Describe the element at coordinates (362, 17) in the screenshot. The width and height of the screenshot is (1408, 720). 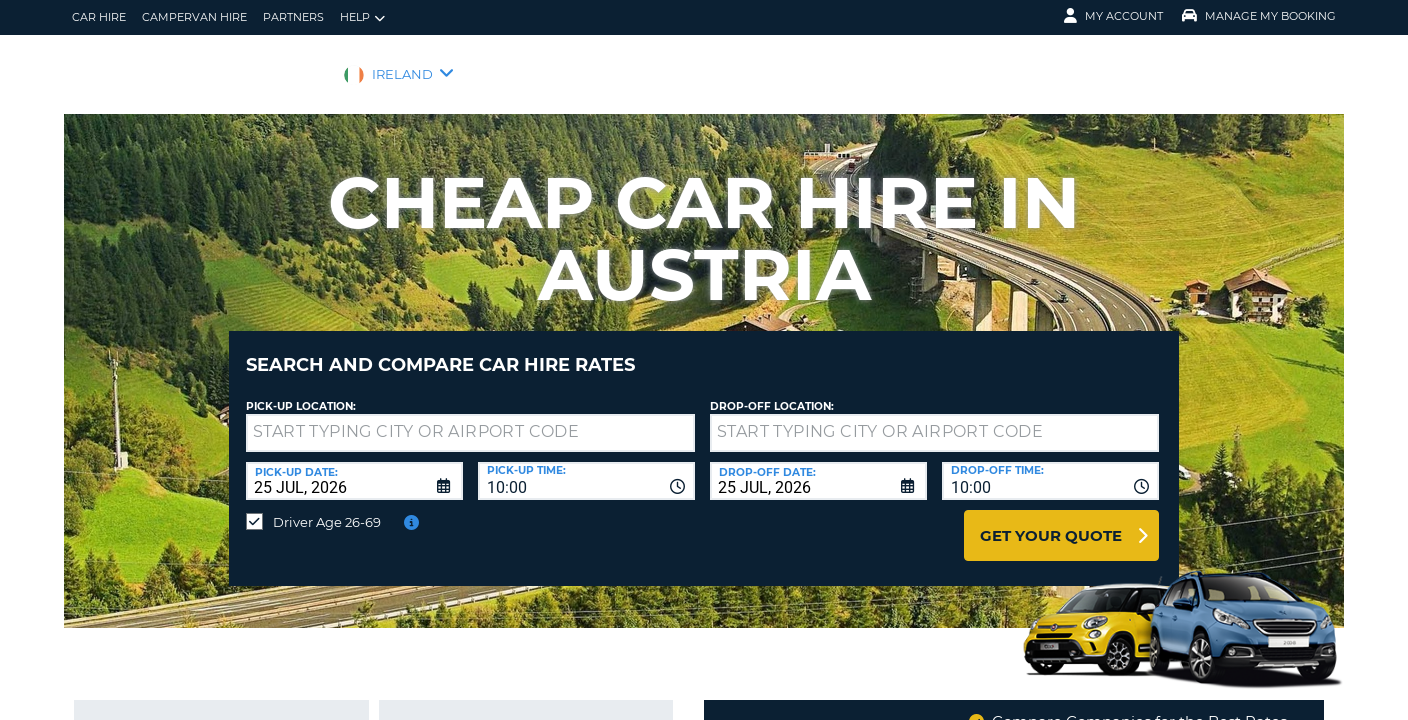
I see `Help` at that location.